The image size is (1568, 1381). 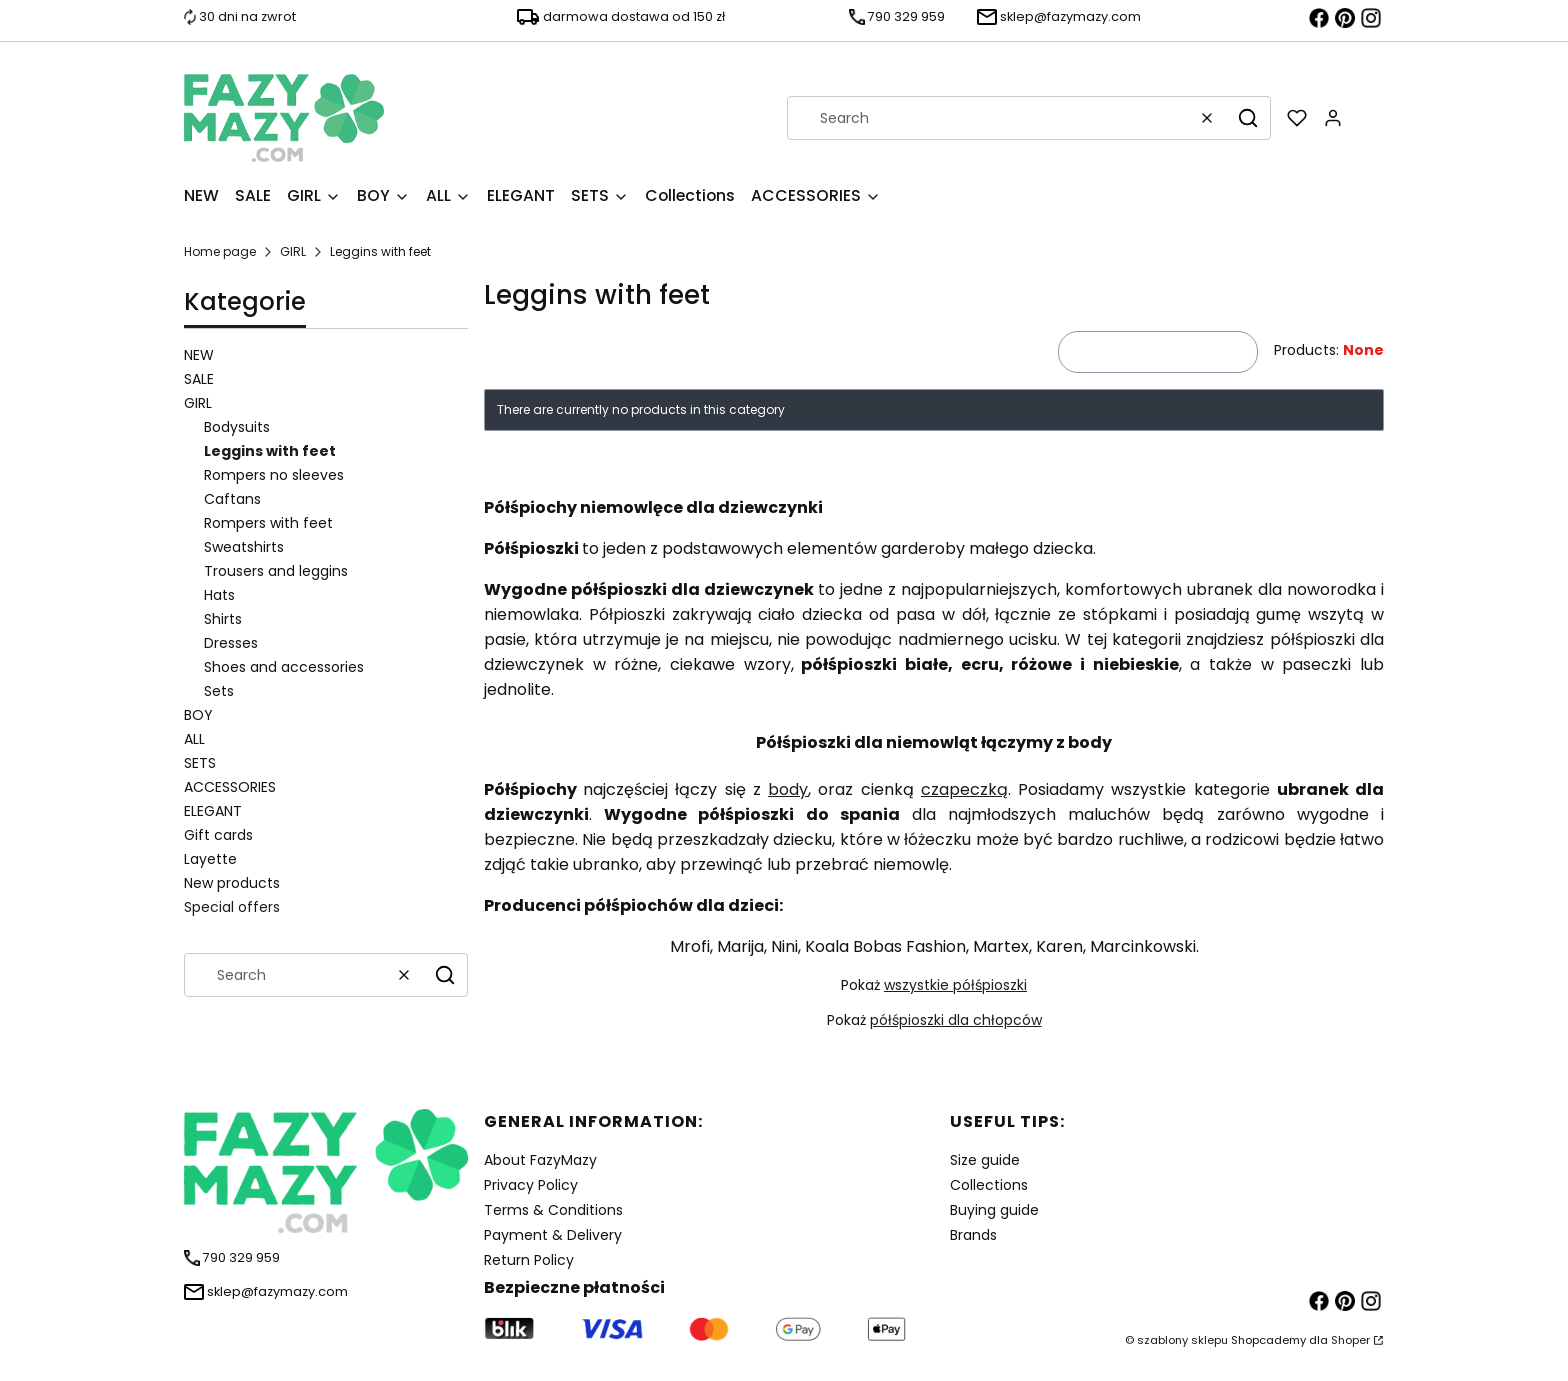 I want to click on Terms & Conditions, so click(x=553, y=1210).